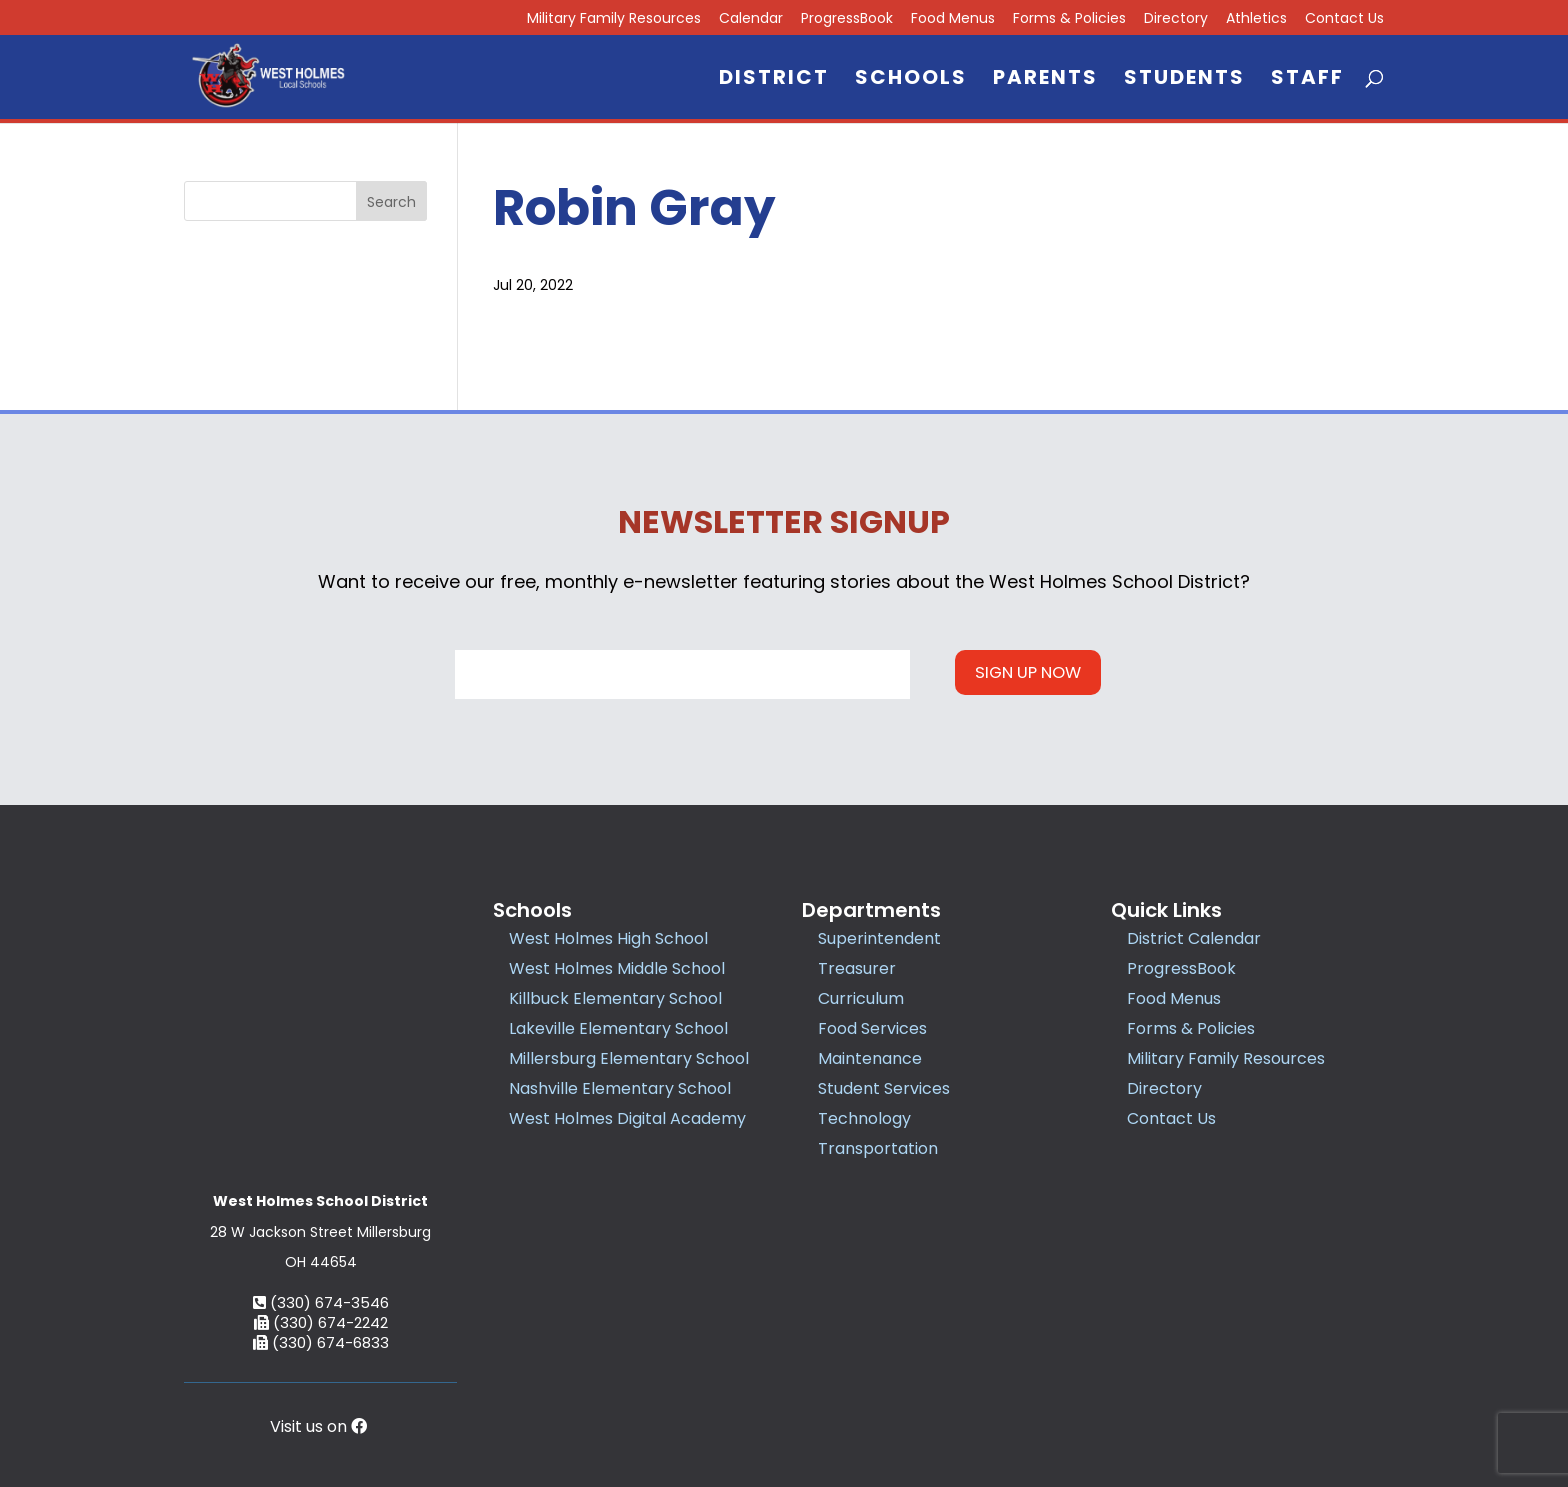  I want to click on Superintendent, so click(879, 938).